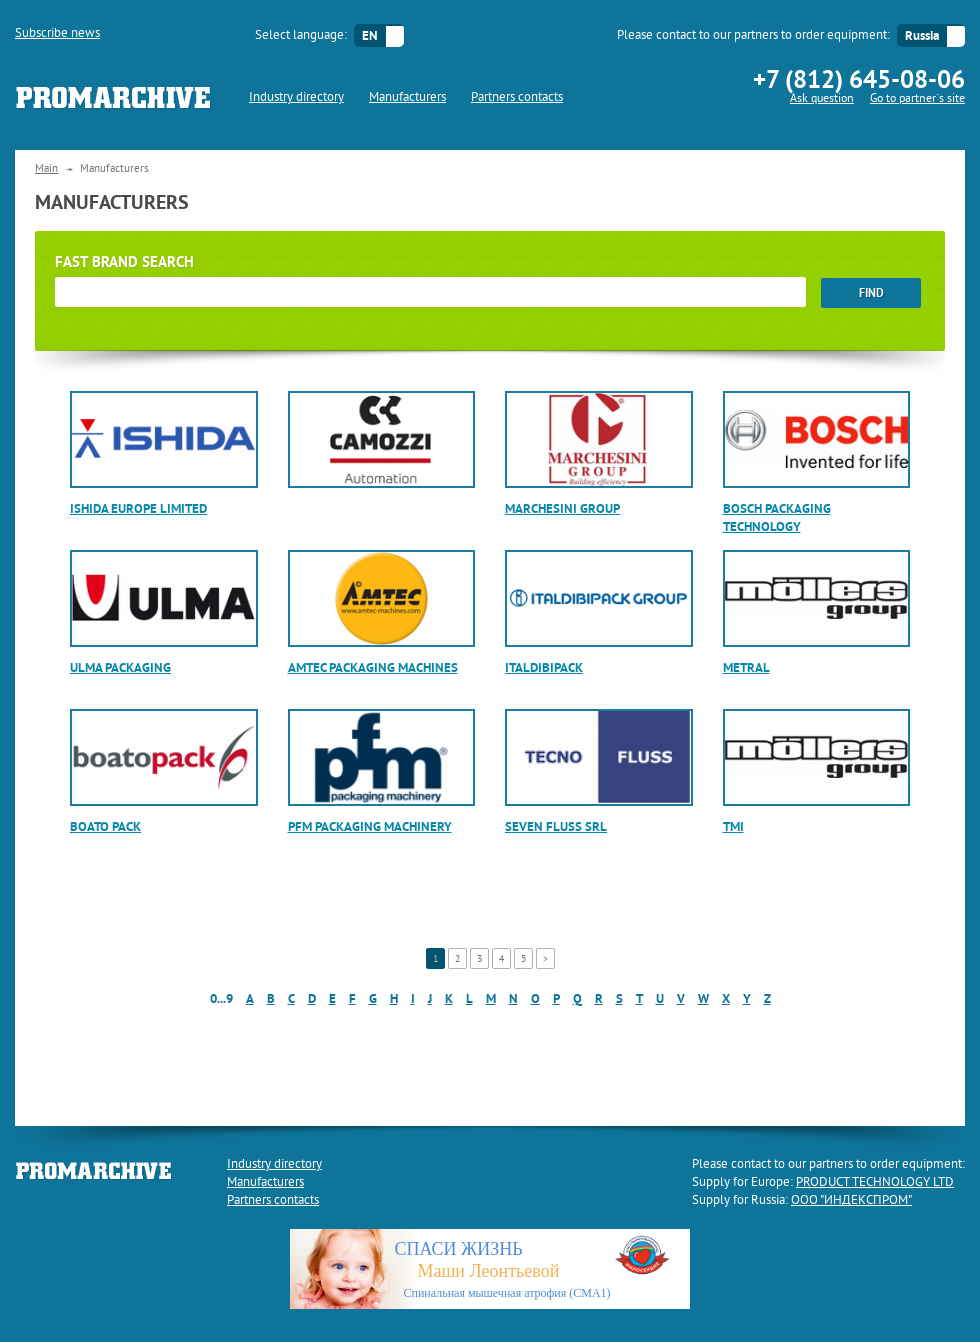 This screenshot has width=980, height=1342. What do you see at coordinates (296, 98) in the screenshot?
I see `Industry directory` at bounding box center [296, 98].